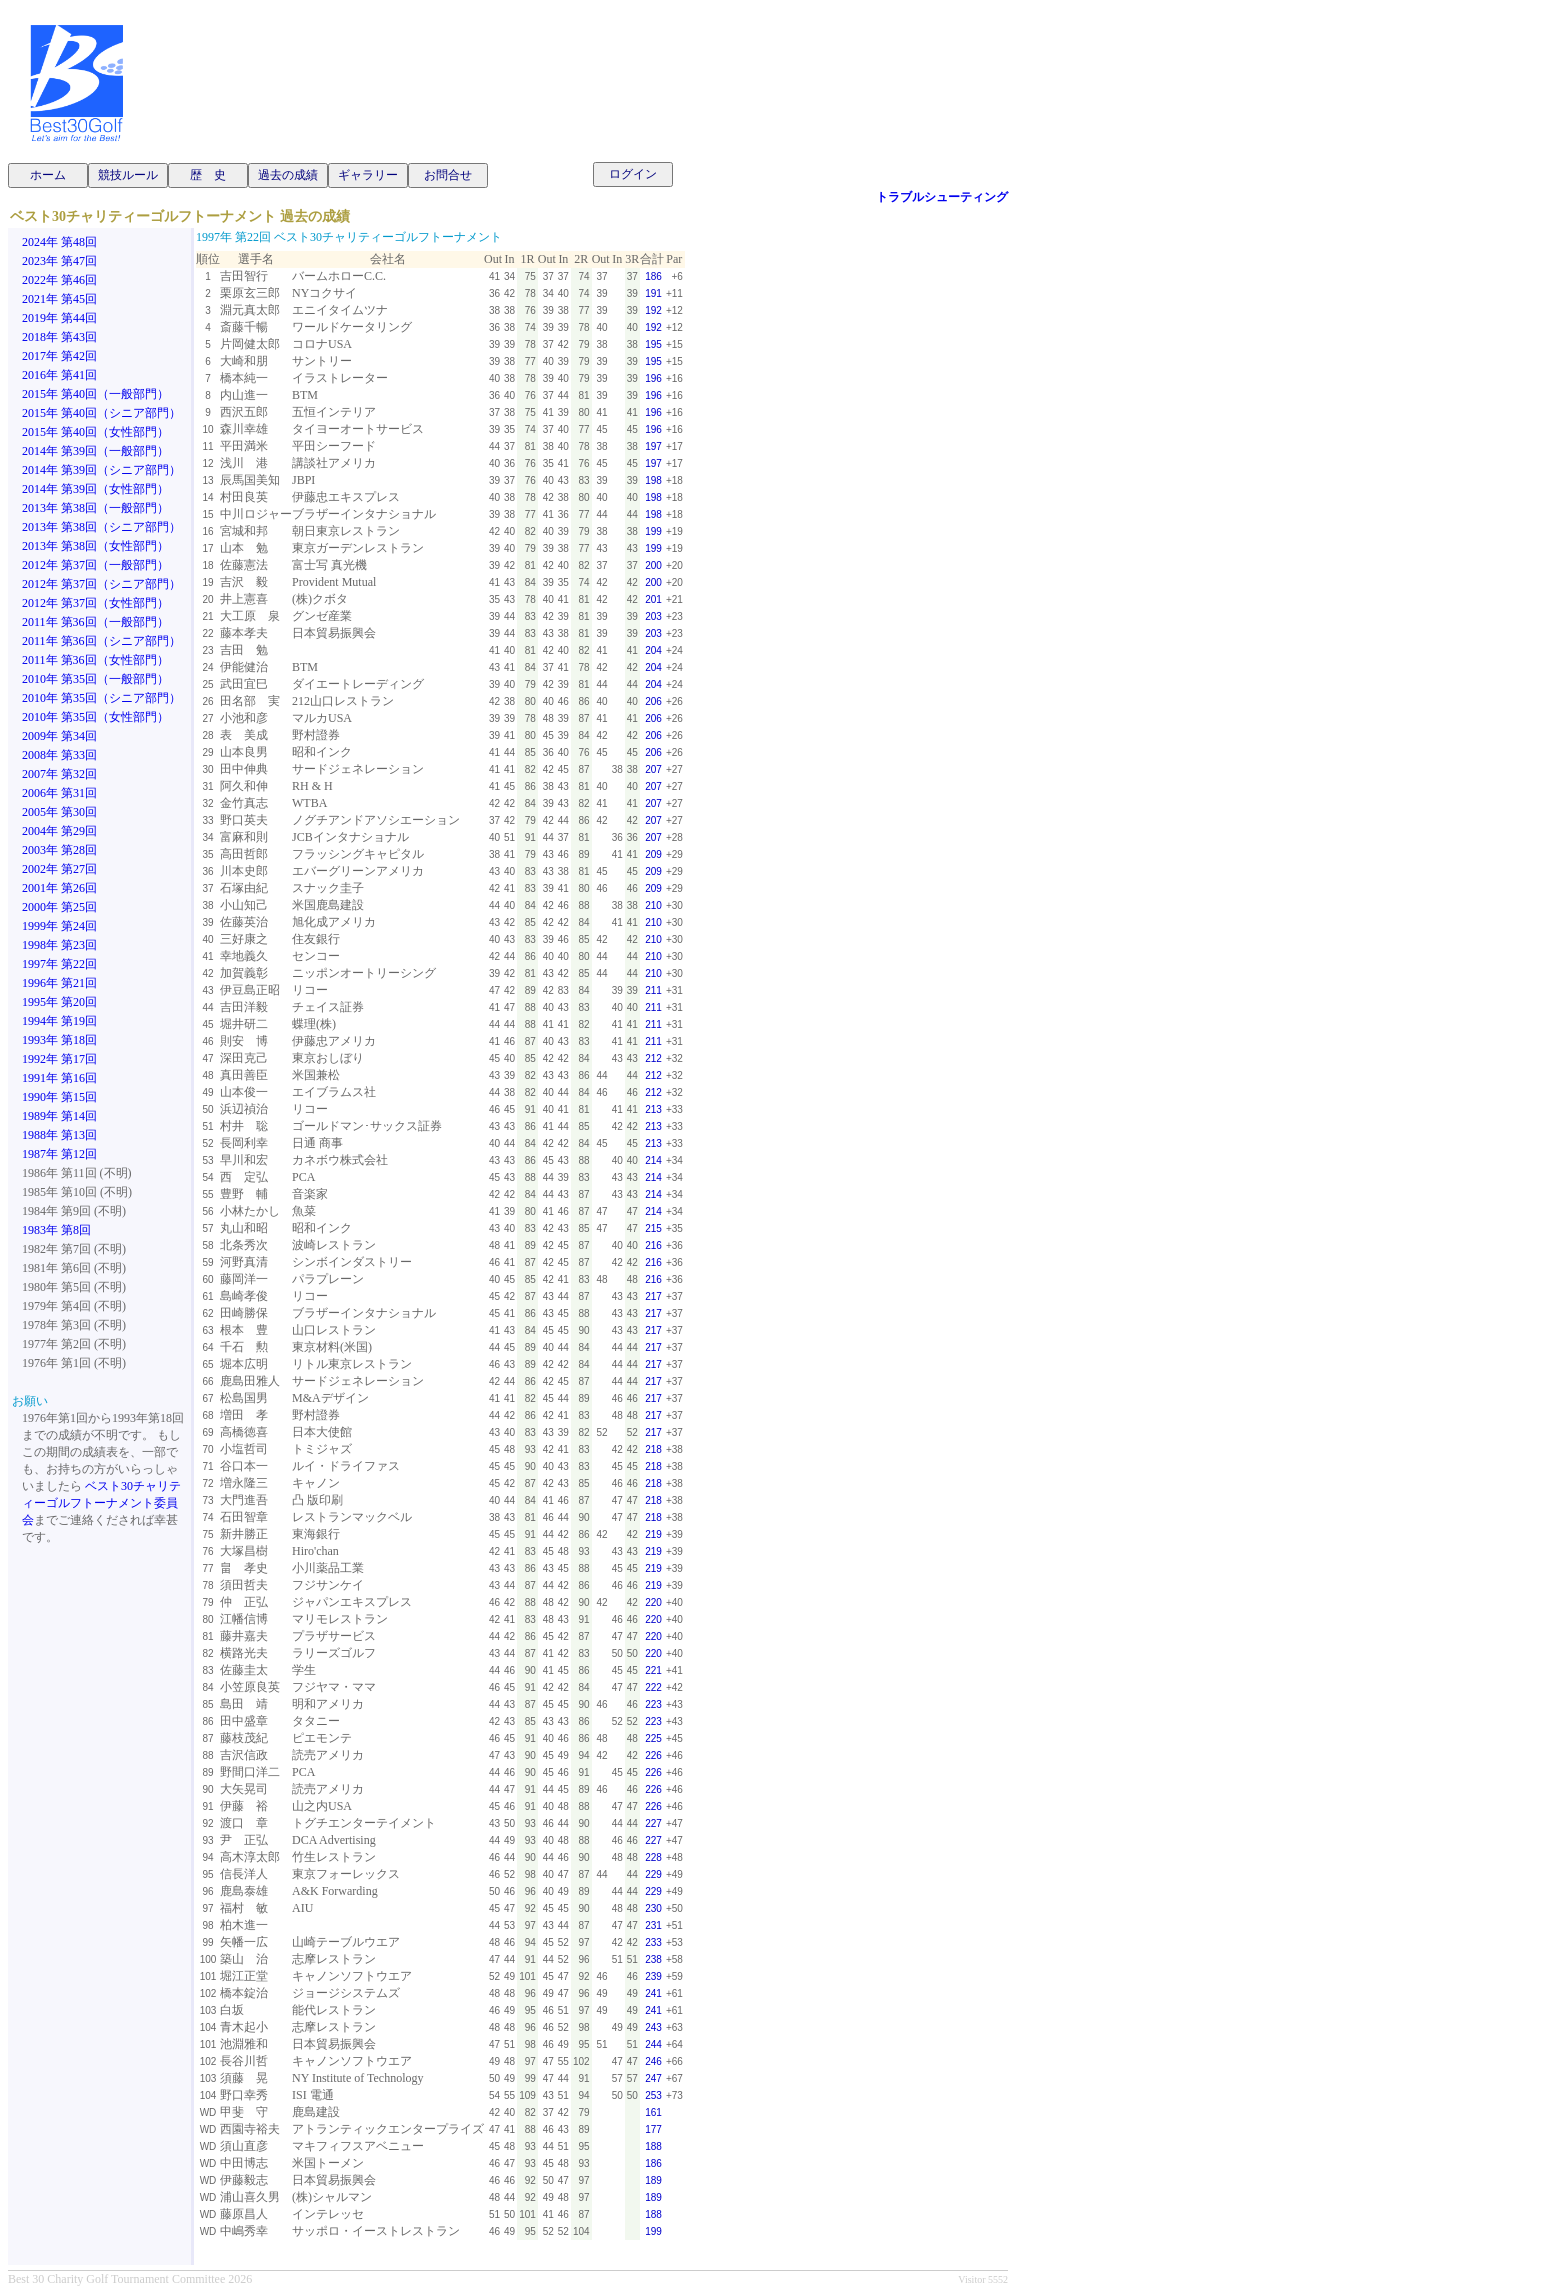 This screenshot has width=1568, height=2295. Describe the element at coordinates (101, 584) in the screenshot. I see `2012年 第37回（シニア部門）` at that location.